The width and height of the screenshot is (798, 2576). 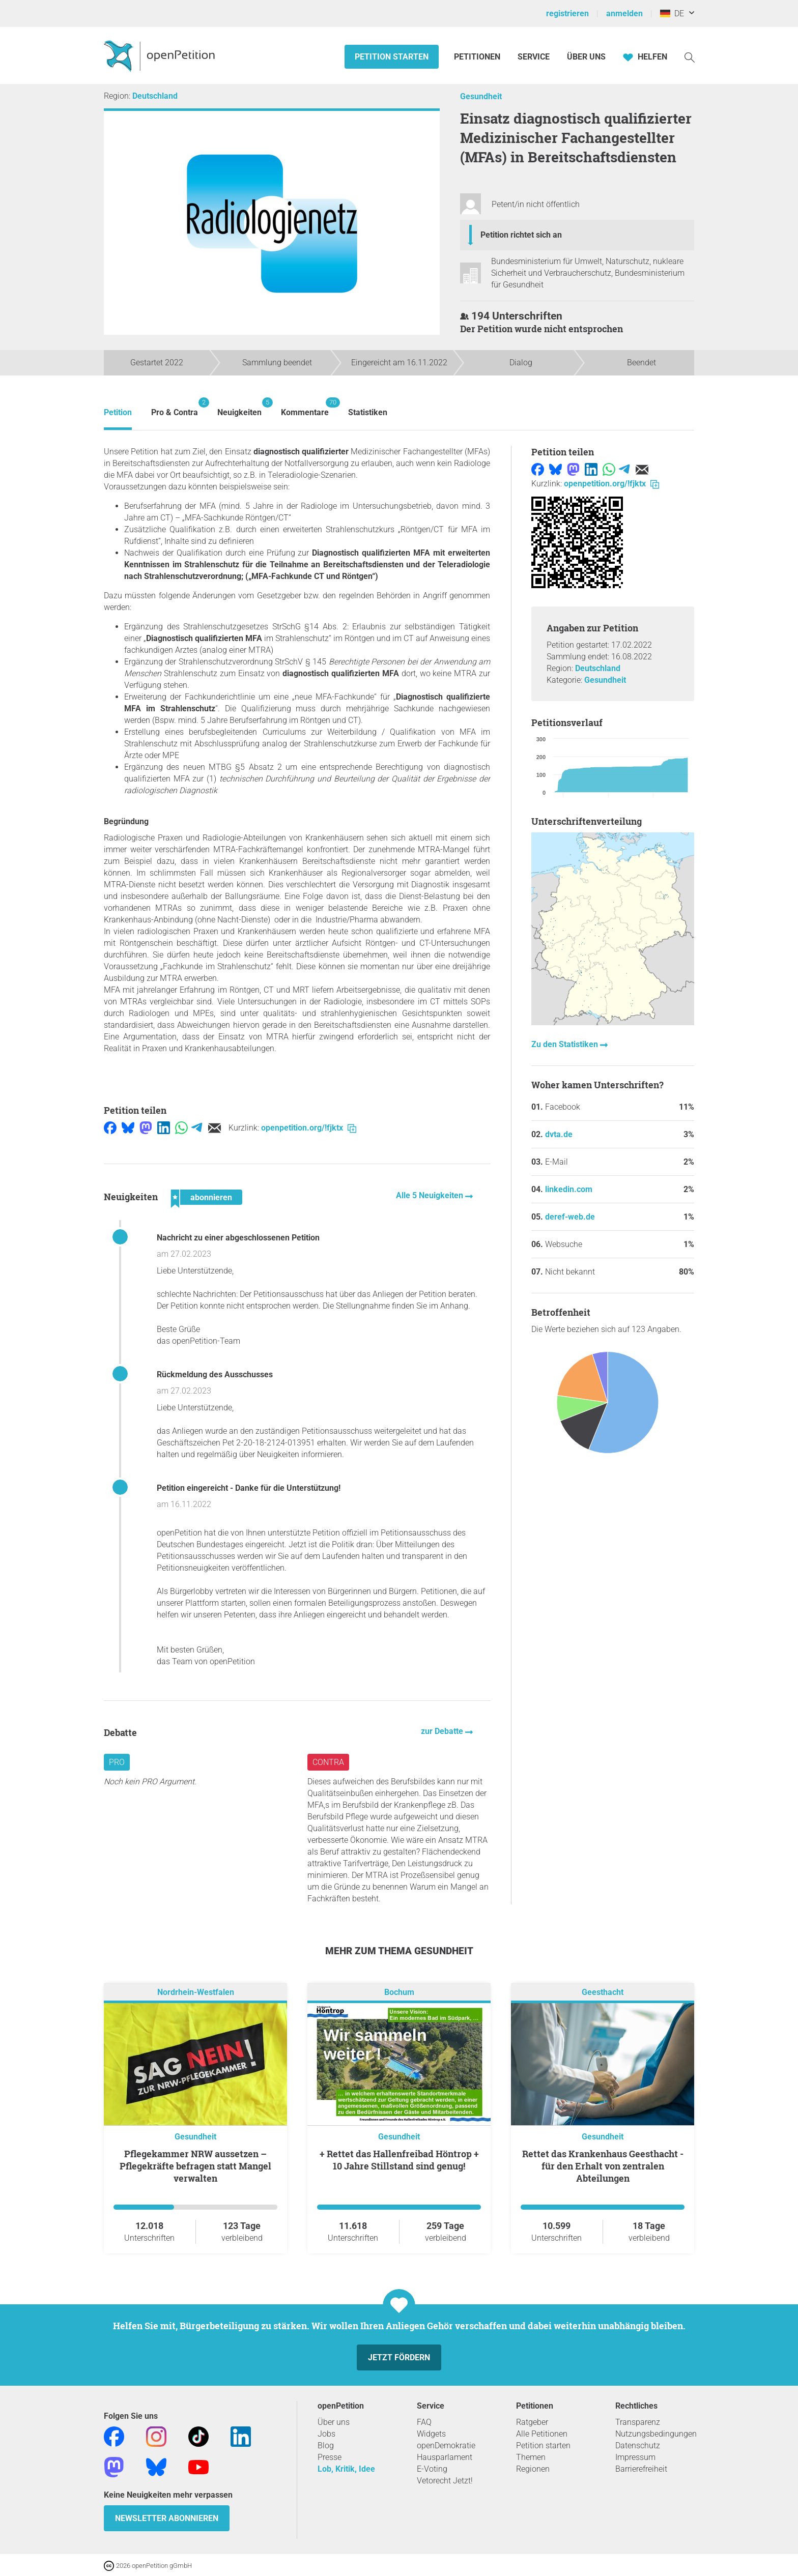 I want to click on Gesundheit, so click(x=481, y=96).